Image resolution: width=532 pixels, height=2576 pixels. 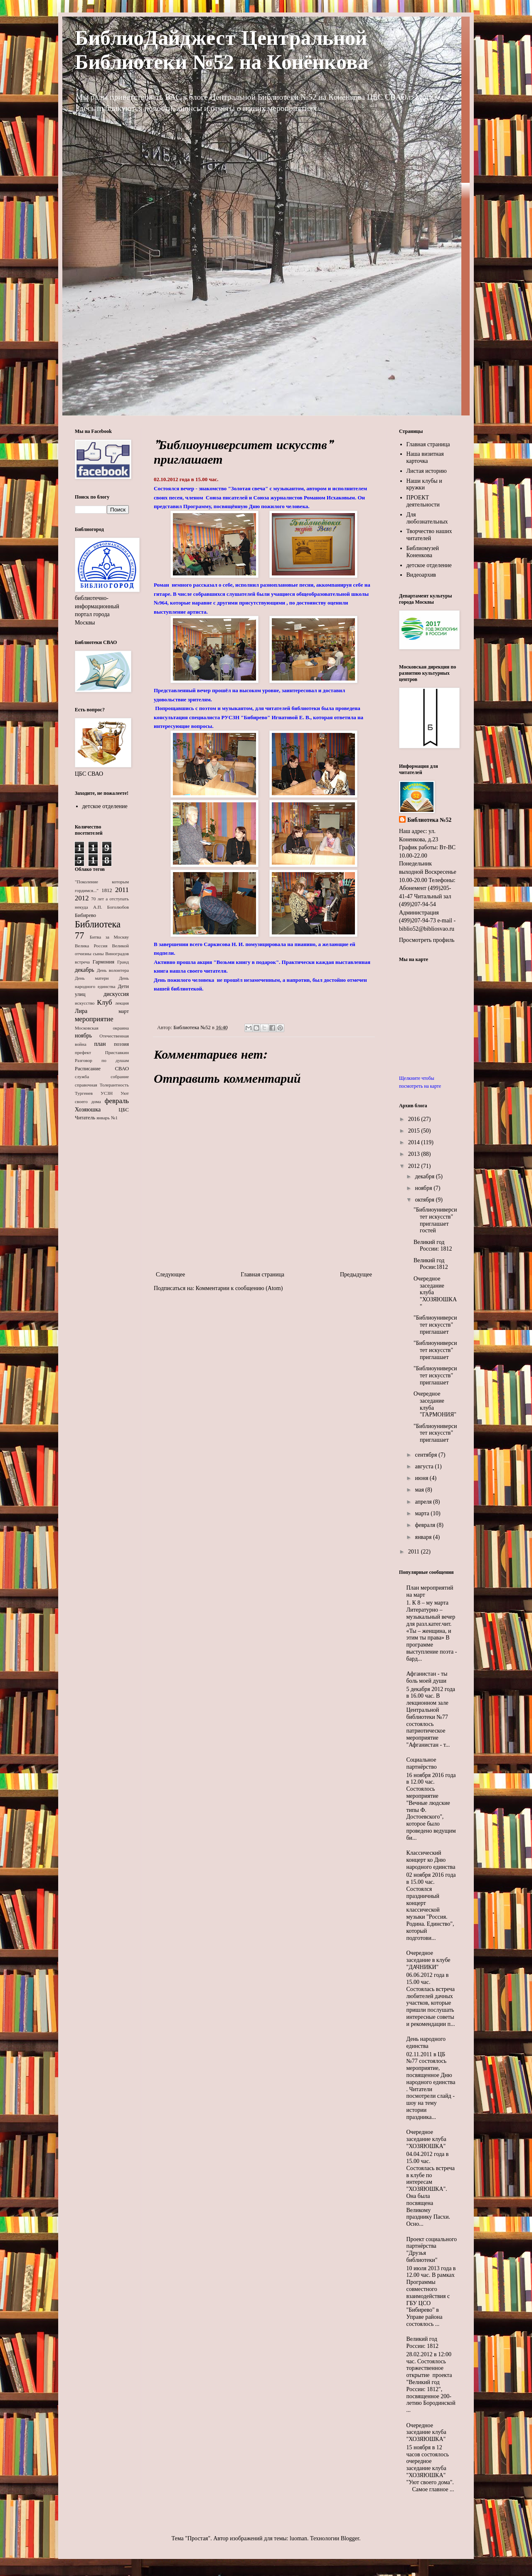 What do you see at coordinates (414, 1154) in the screenshot?
I see `2013` at bounding box center [414, 1154].